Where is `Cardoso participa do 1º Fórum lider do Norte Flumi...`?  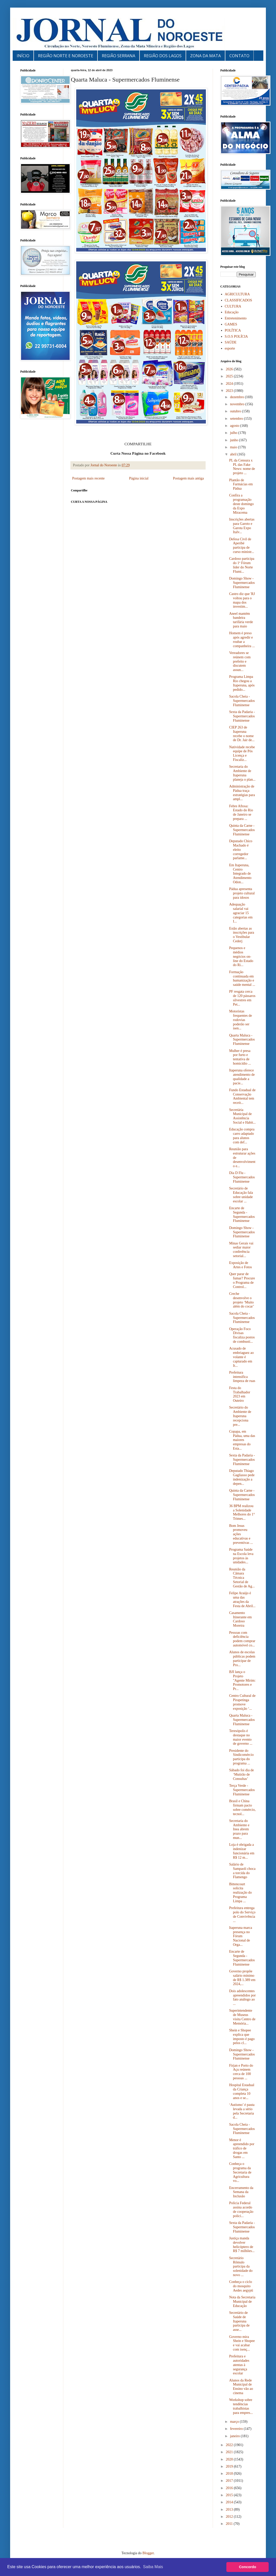
Cardoso participa do 1º Fórum lider do Norte Flumi... is located at coordinates (241, 565).